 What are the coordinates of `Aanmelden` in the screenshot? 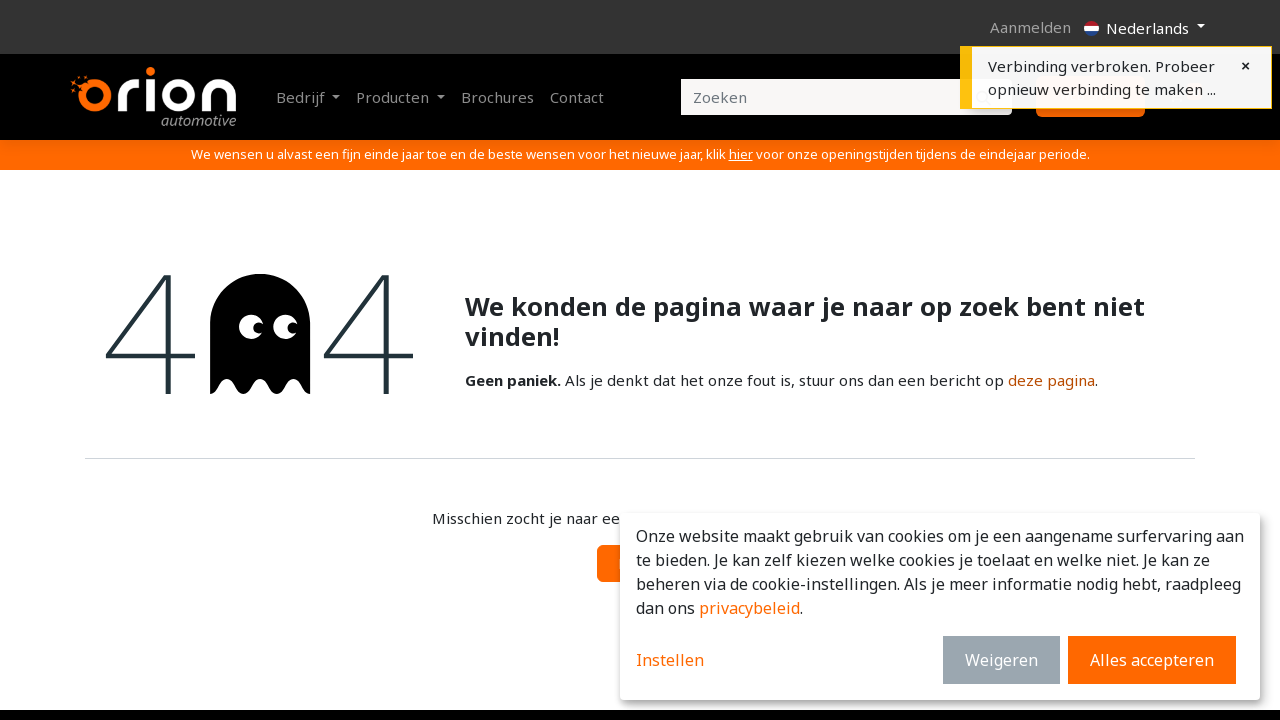 It's located at (1030, 27).